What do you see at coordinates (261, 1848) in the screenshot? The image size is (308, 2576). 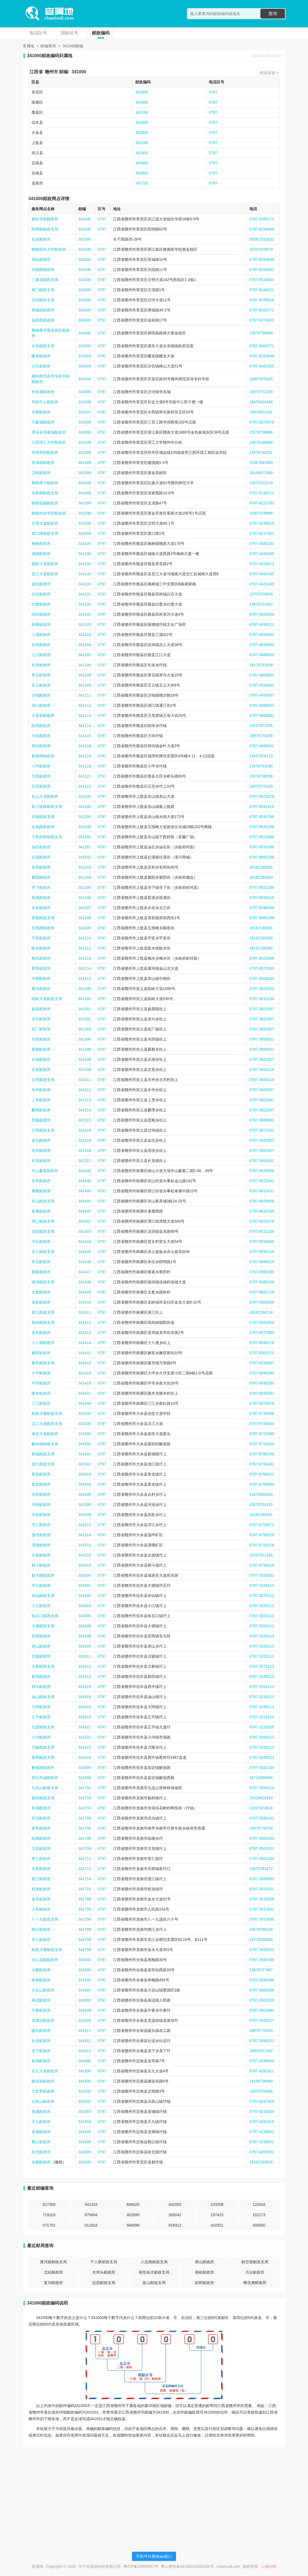 I see `0797-3581102` at bounding box center [261, 1848].